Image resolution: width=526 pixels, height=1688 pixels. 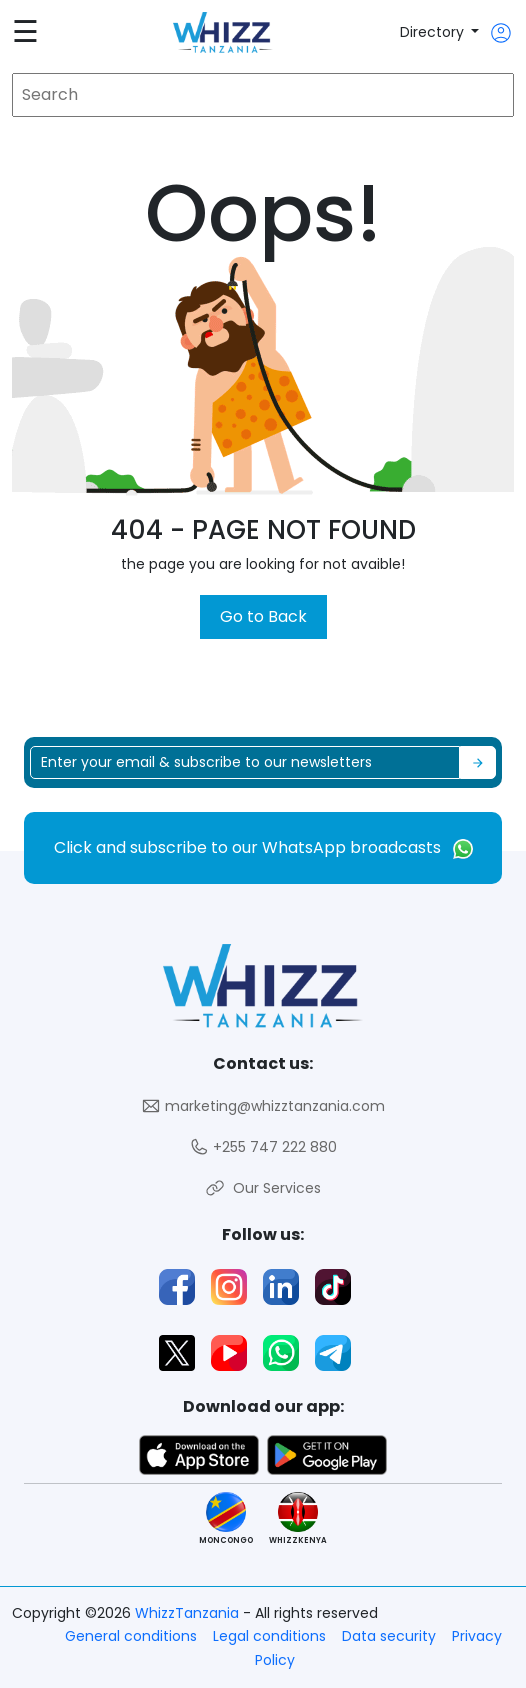 What do you see at coordinates (263, 1147) in the screenshot?
I see `+255 747 222 880` at bounding box center [263, 1147].